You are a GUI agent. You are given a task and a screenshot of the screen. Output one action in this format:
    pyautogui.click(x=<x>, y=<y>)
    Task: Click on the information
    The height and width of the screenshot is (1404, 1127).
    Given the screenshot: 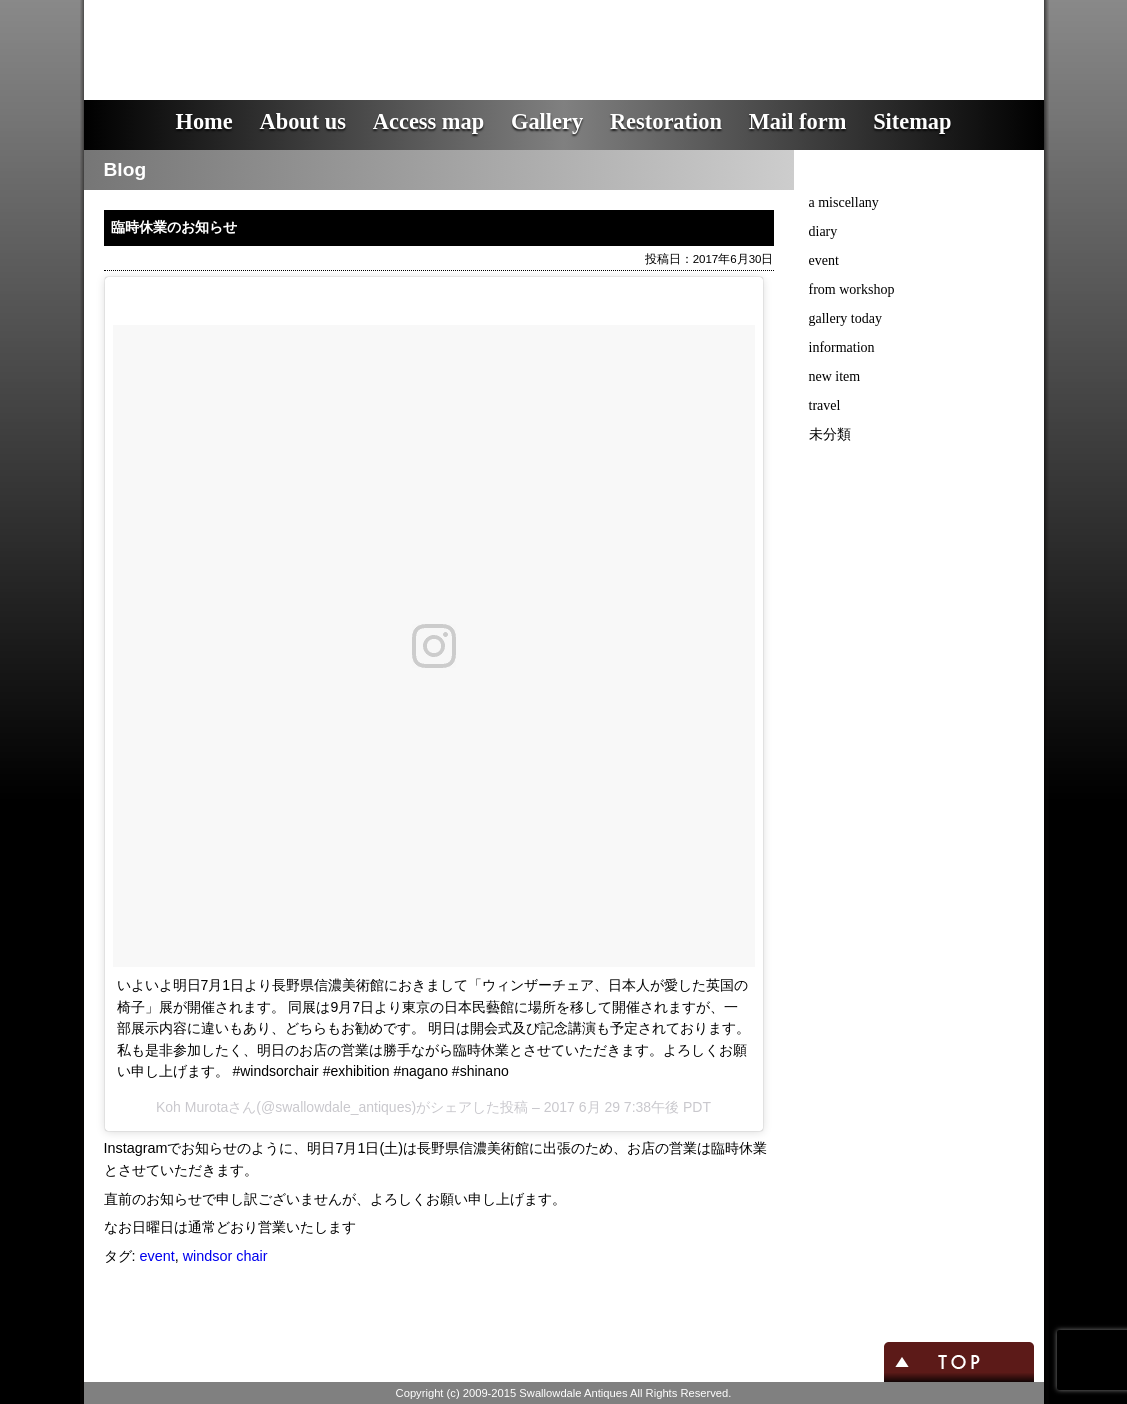 What is the action you would take?
    pyautogui.click(x=842, y=347)
    